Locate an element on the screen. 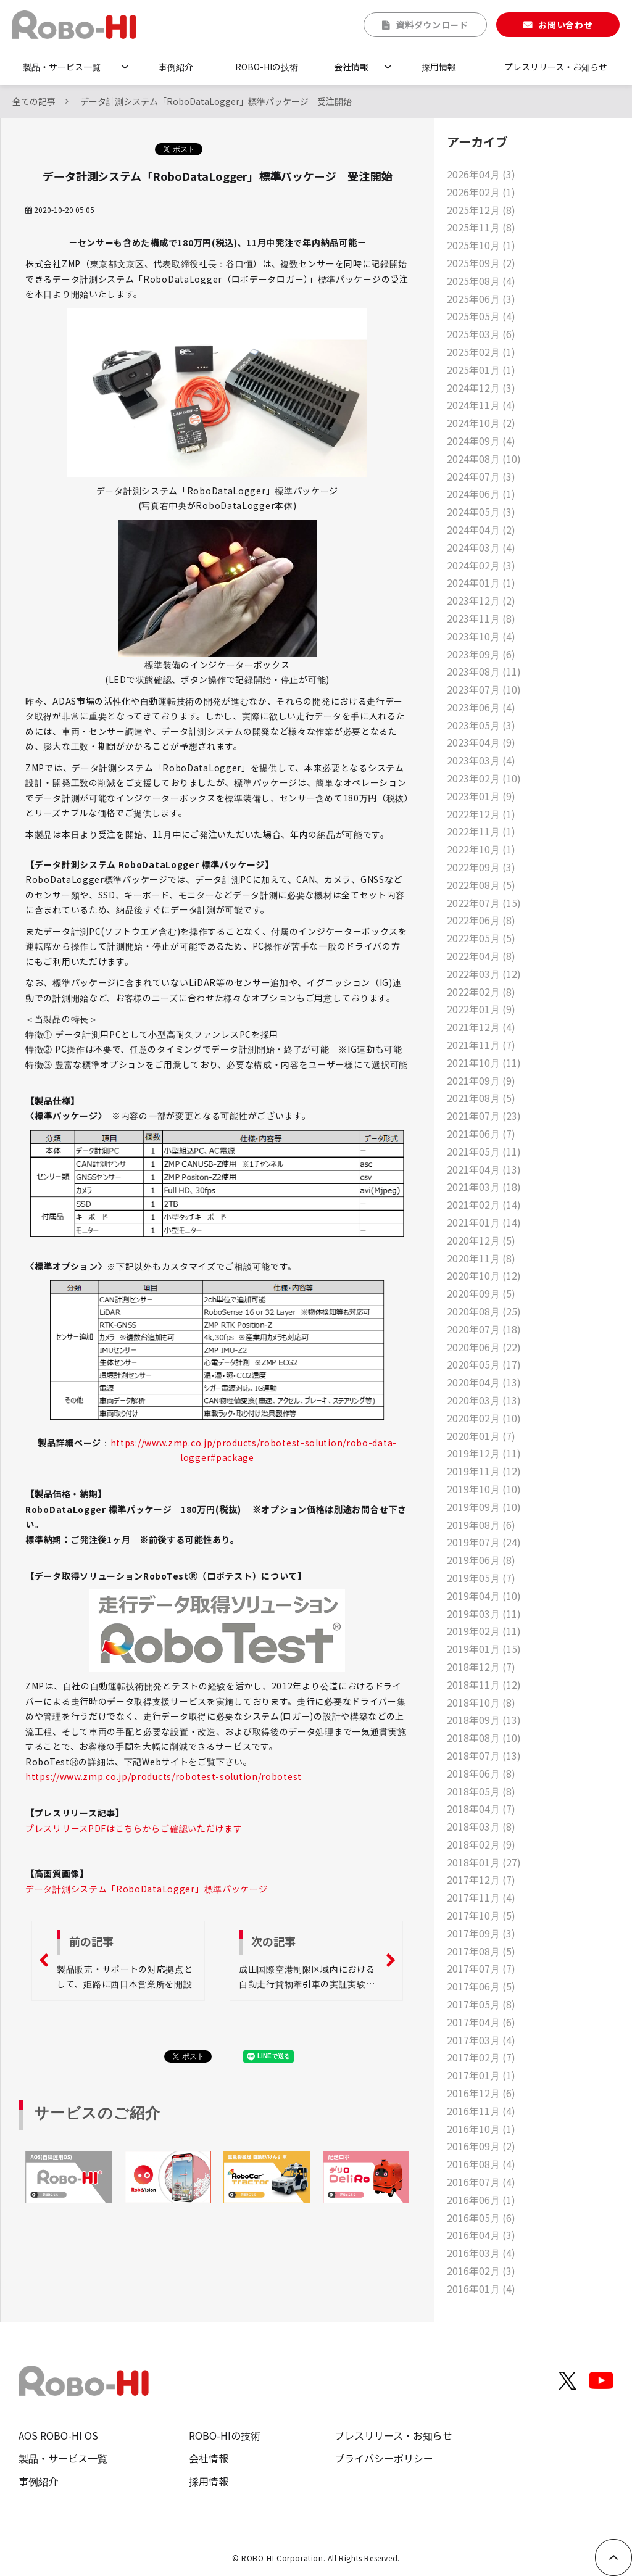 This screenshot has height=2576, width=632. 2024年02月 (3) is located at coordinates (481, 565).